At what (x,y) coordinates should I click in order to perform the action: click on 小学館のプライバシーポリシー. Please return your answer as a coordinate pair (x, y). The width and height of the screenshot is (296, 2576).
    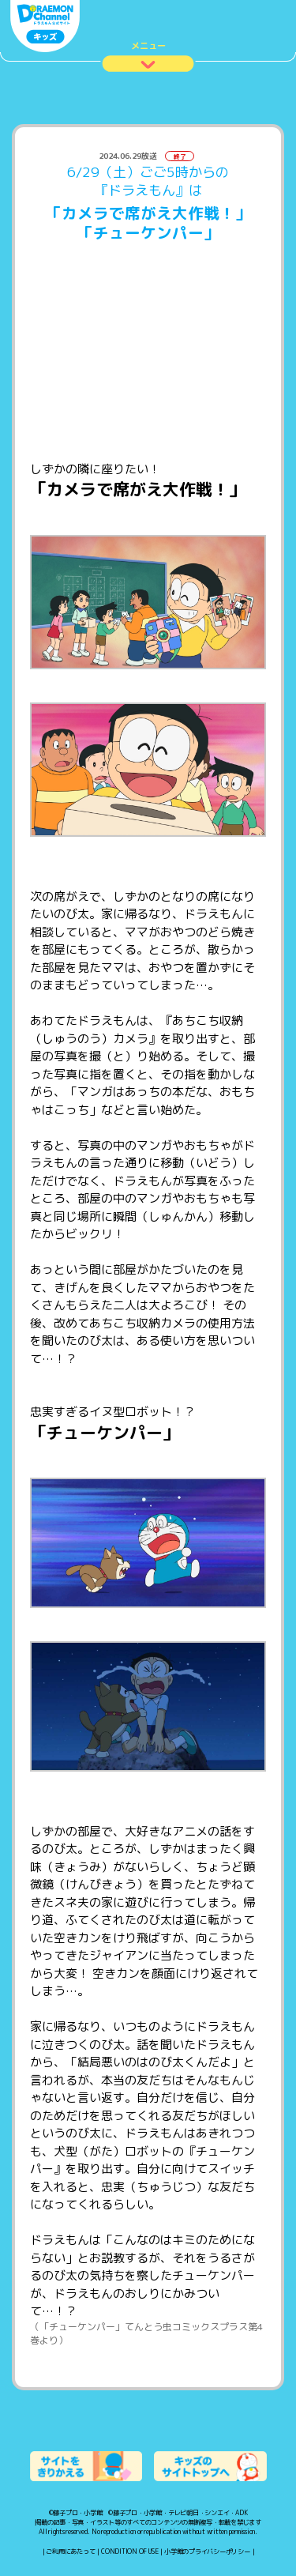
    Looking at the image, I should click on (207, 2551).